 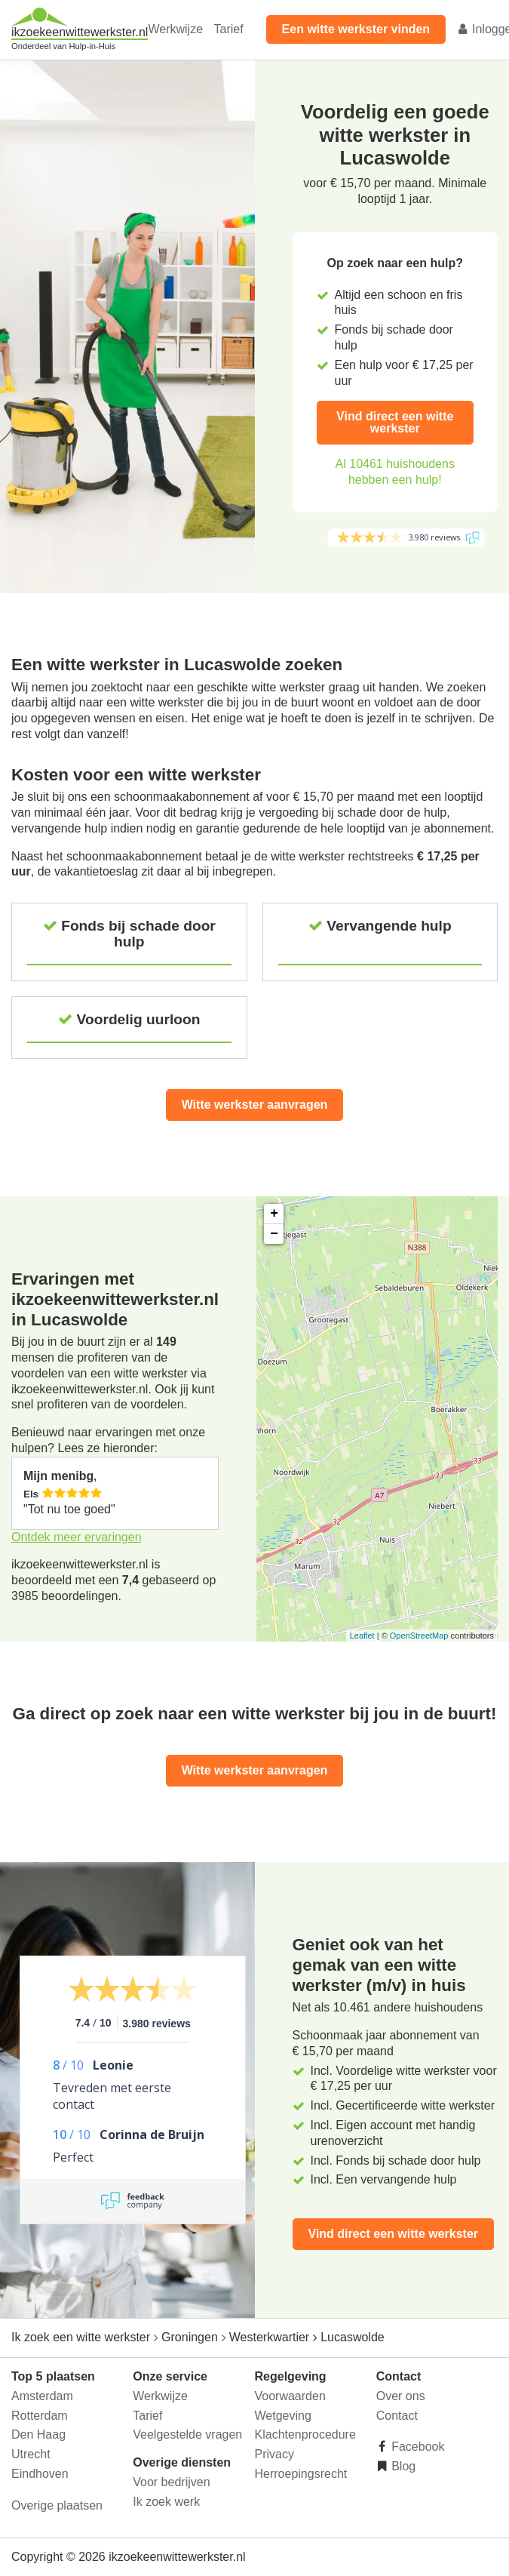 I want to click on + [button], so click(x=274, y=1214).